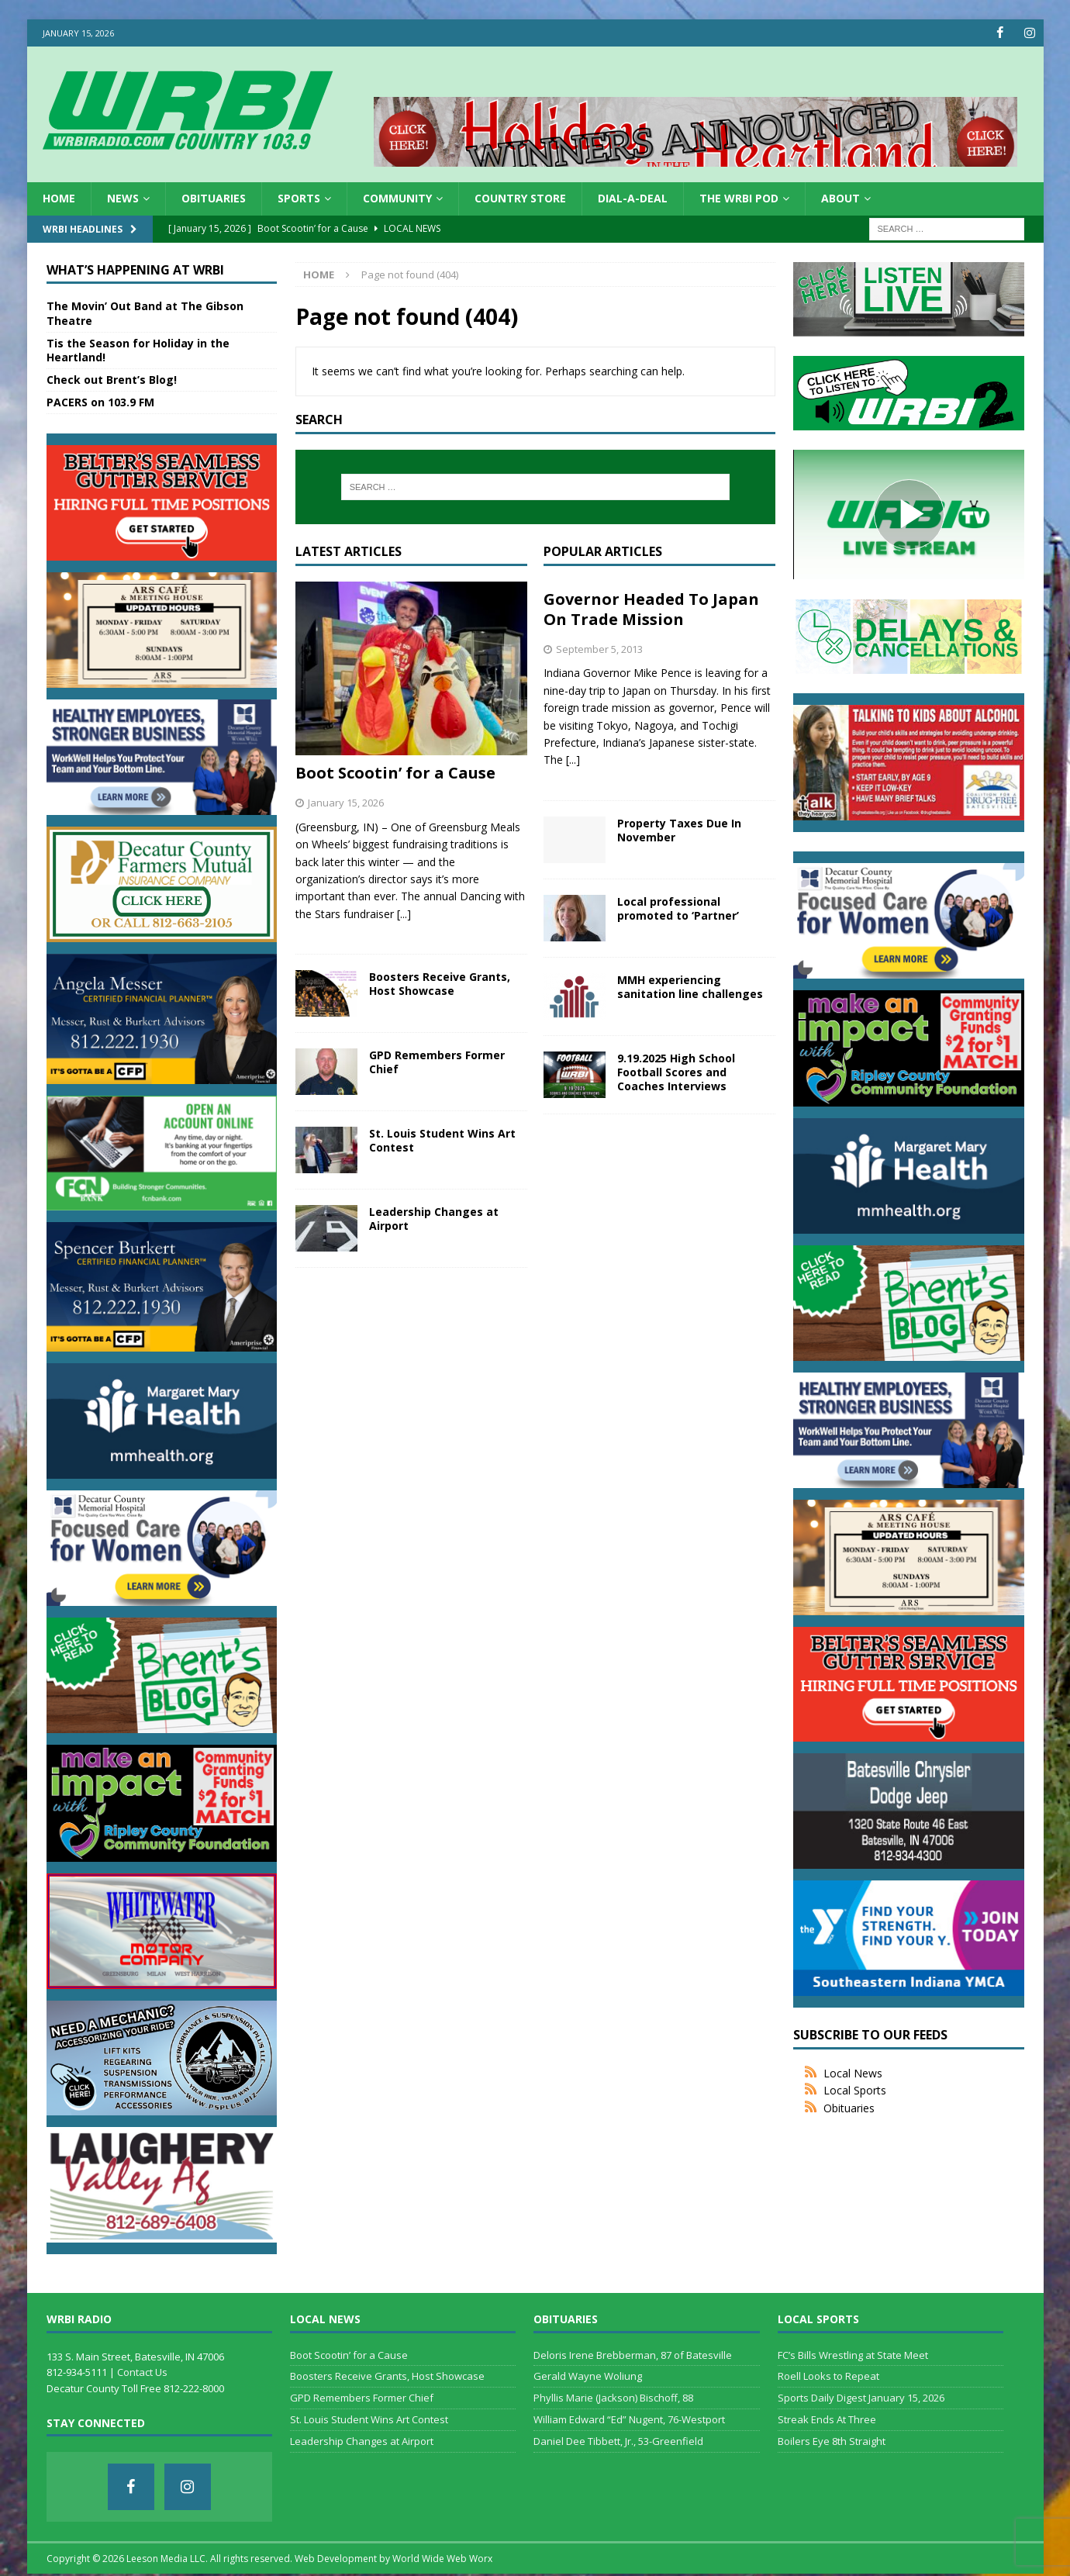 This screenshot has width=1070, height=2576. Describe the element at coordinates (633, 198) in the screenshot. I see `Dial-a-Deal` at that location.